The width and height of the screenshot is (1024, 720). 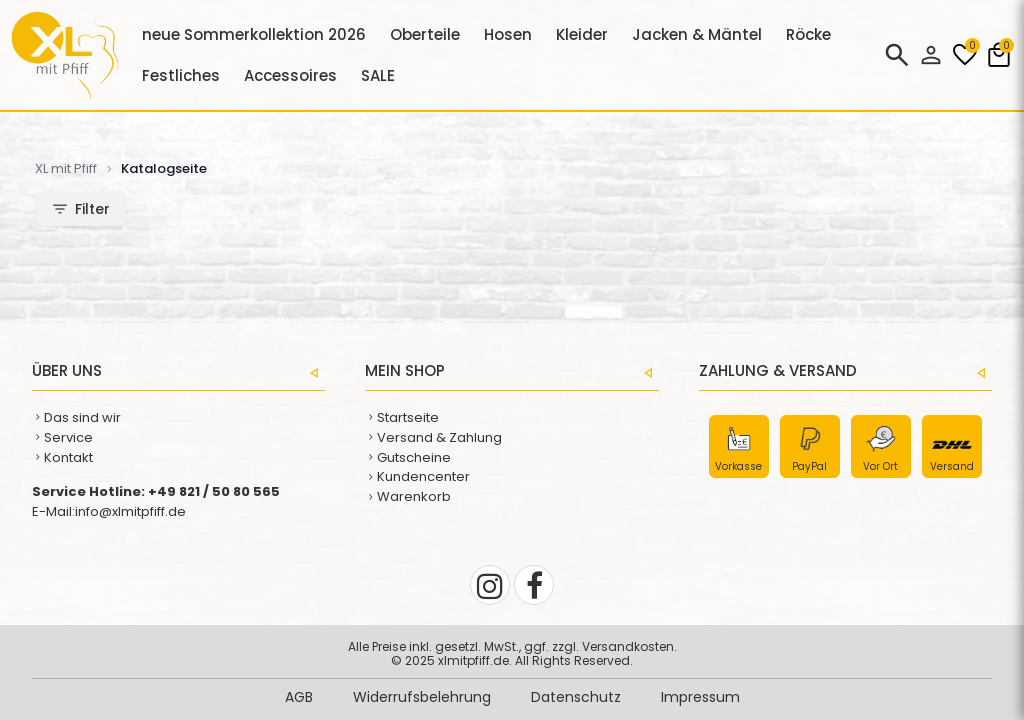 What do you see at coordinates (254, 34) in the screenshot?
I see `neue Sommerkollektion 2026` at bounding box center [254, 34].